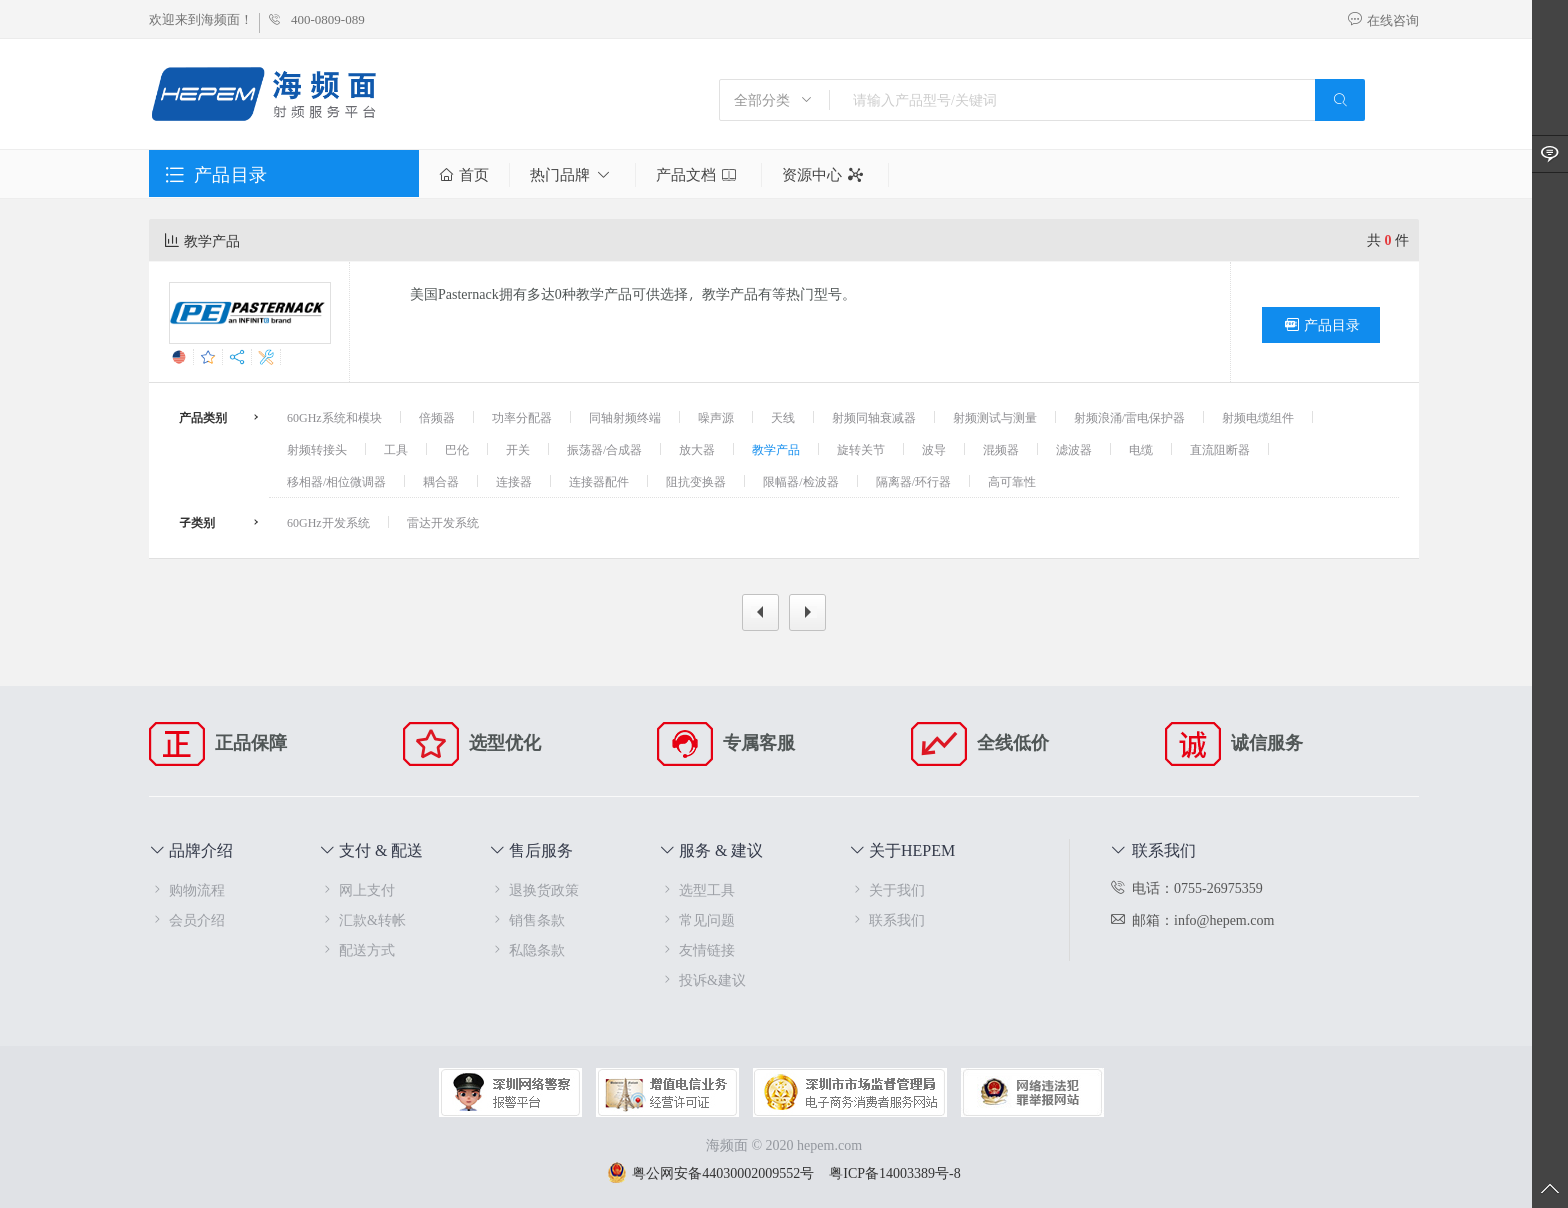  What do you see at coordinates (437, 417) in the screenshot?
I see `倍频器` at bounding box center [437, 417].